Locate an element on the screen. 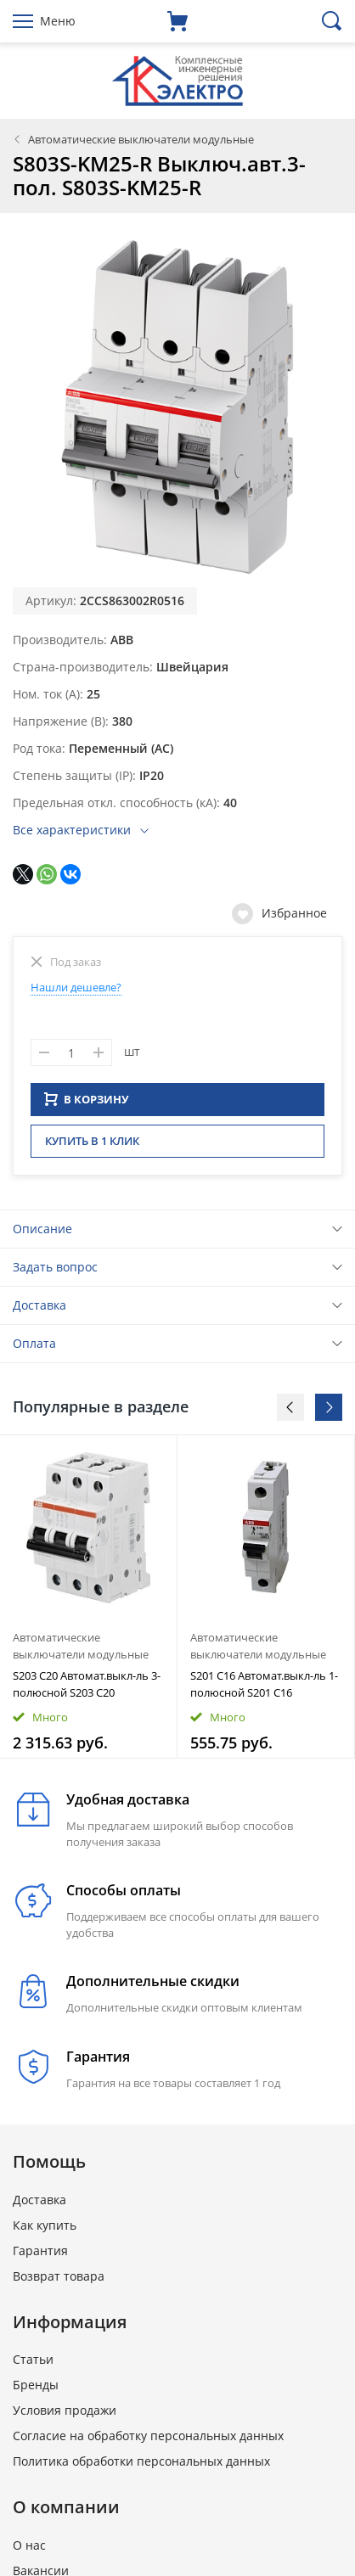 Image resolution: width=355 pixels, height=2576 pixels. Статьи is located at coordinates (33, 2364).